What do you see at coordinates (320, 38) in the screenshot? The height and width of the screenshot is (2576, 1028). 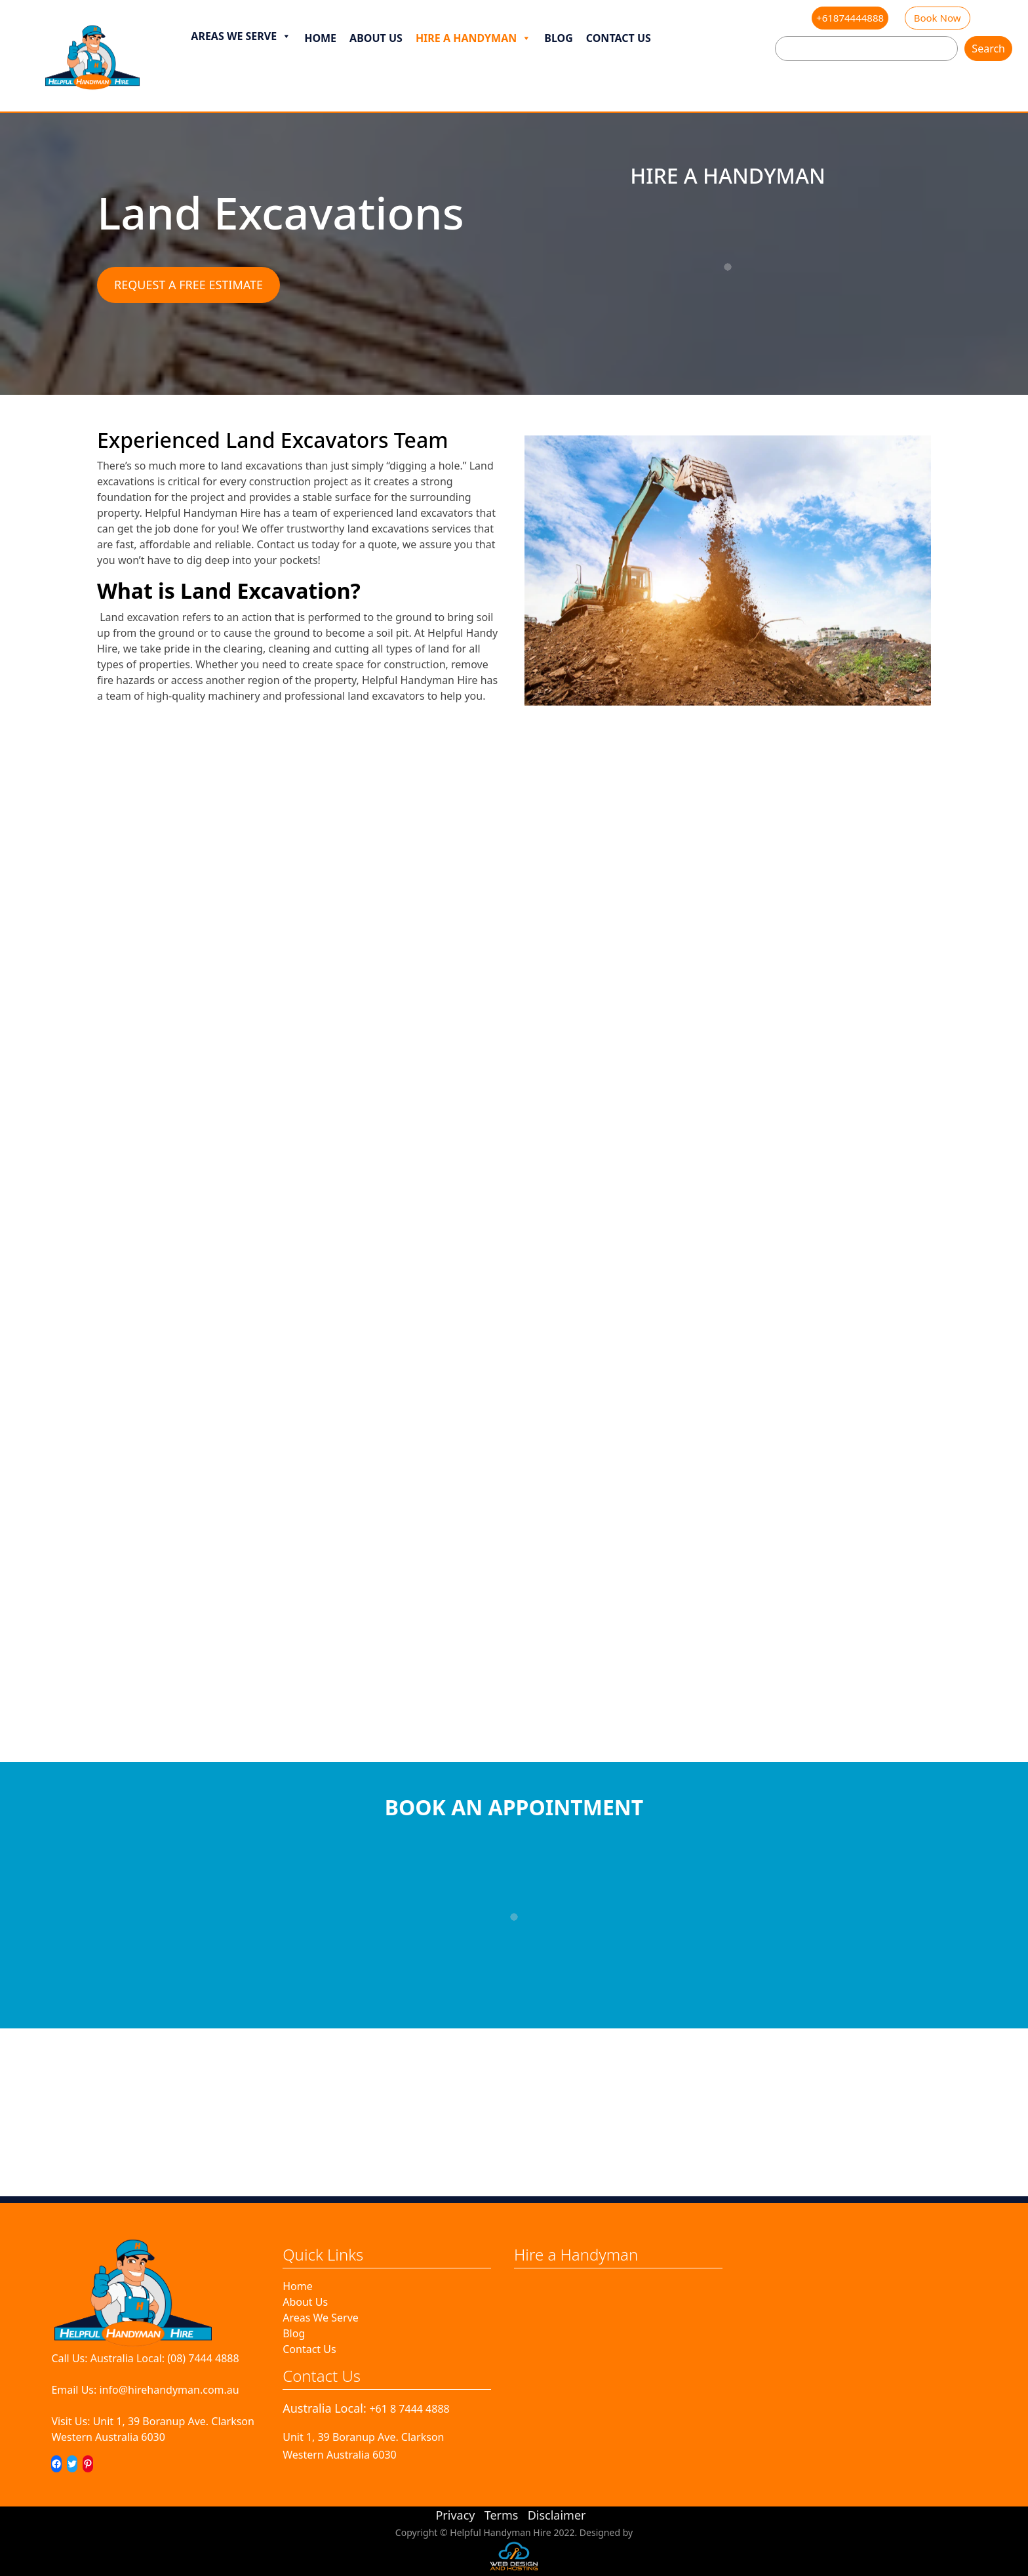 I see `Home` at bounding box center [320, 38].